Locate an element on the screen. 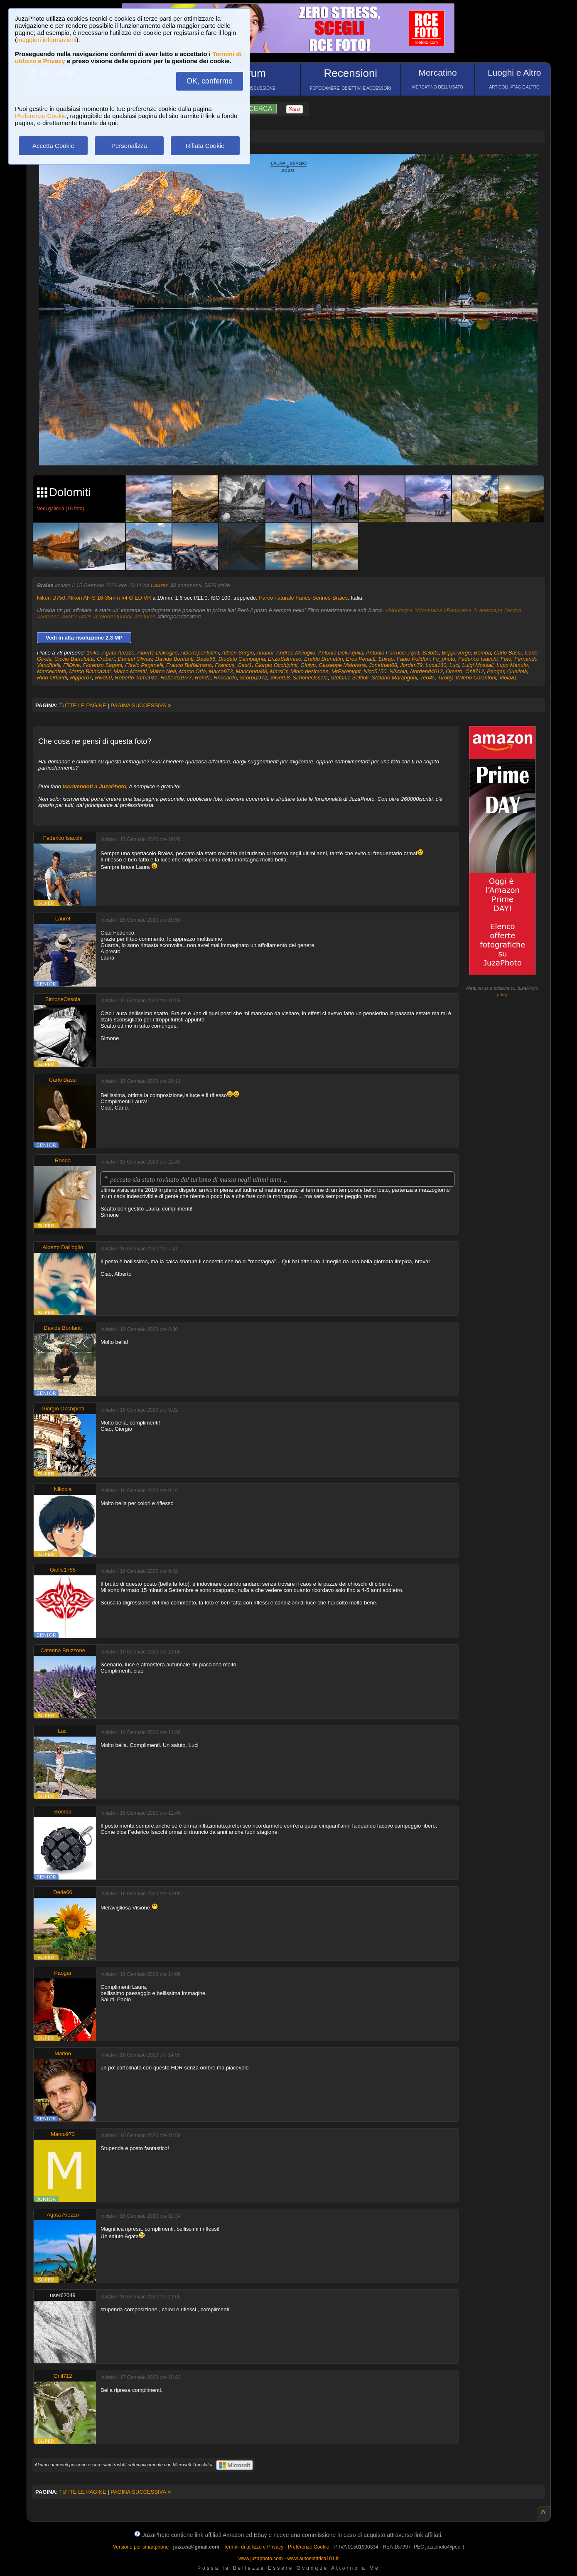 This screenshot has height=2576, width=577. Nikcola is located at coordinates (398, 671).